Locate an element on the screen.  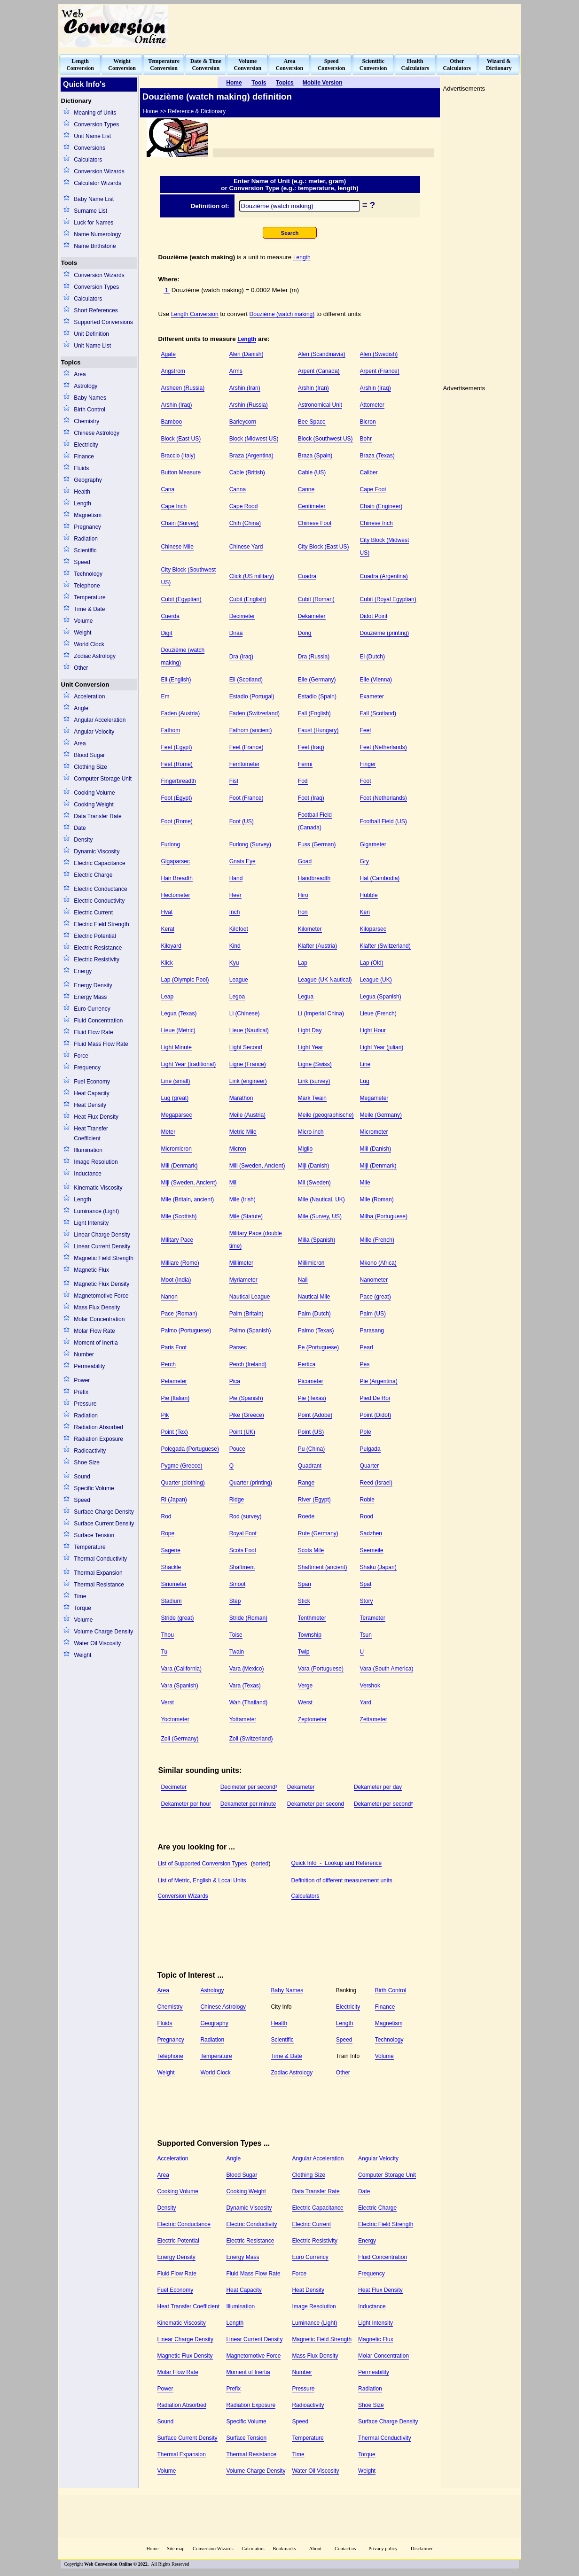
Lieue (Metric) is located at coordinates (178, 1030).